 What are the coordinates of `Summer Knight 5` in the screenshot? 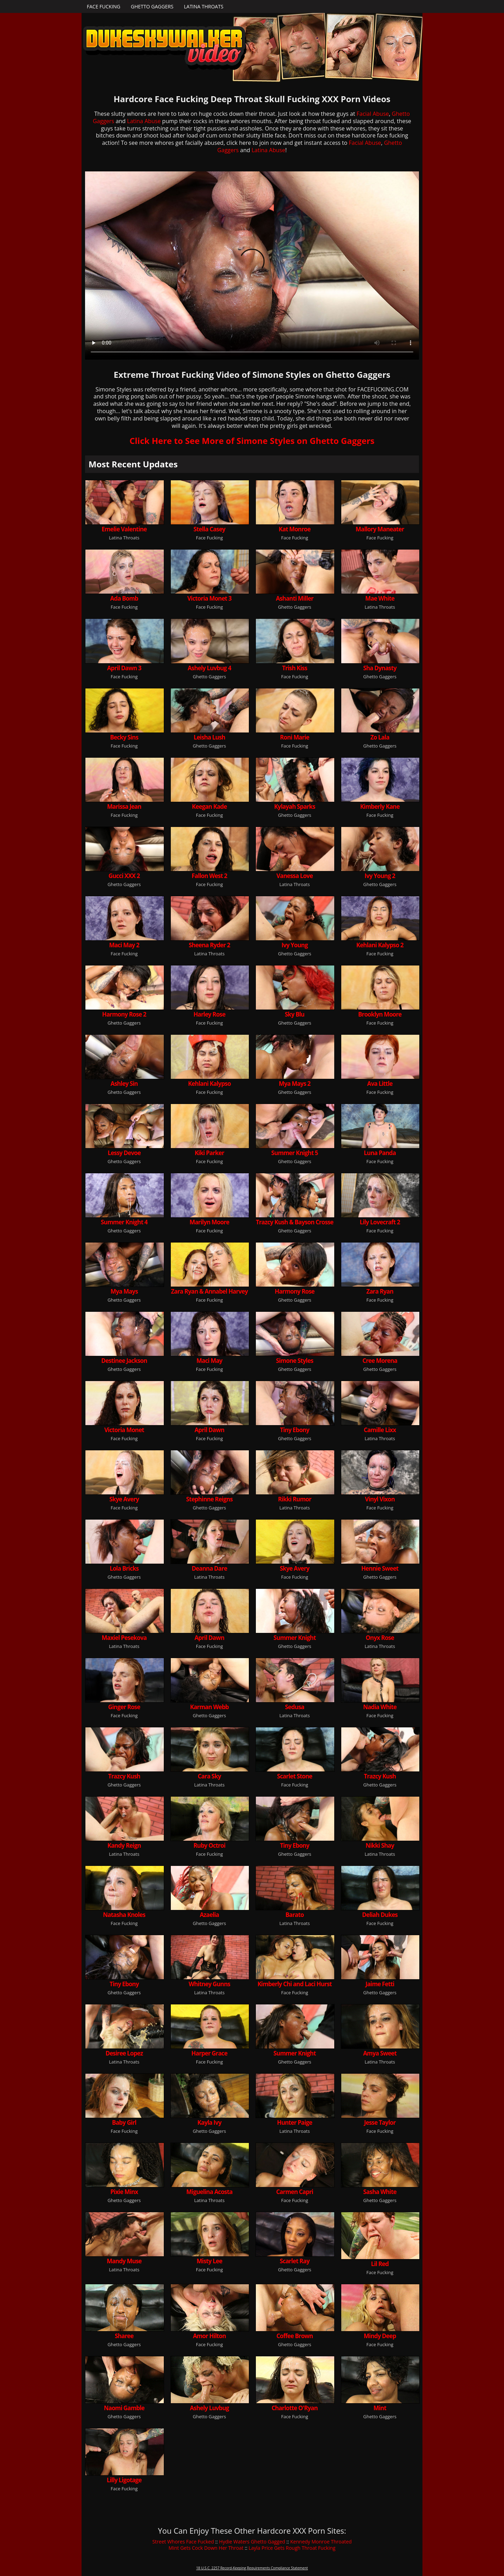 It's located at (294, 1153).